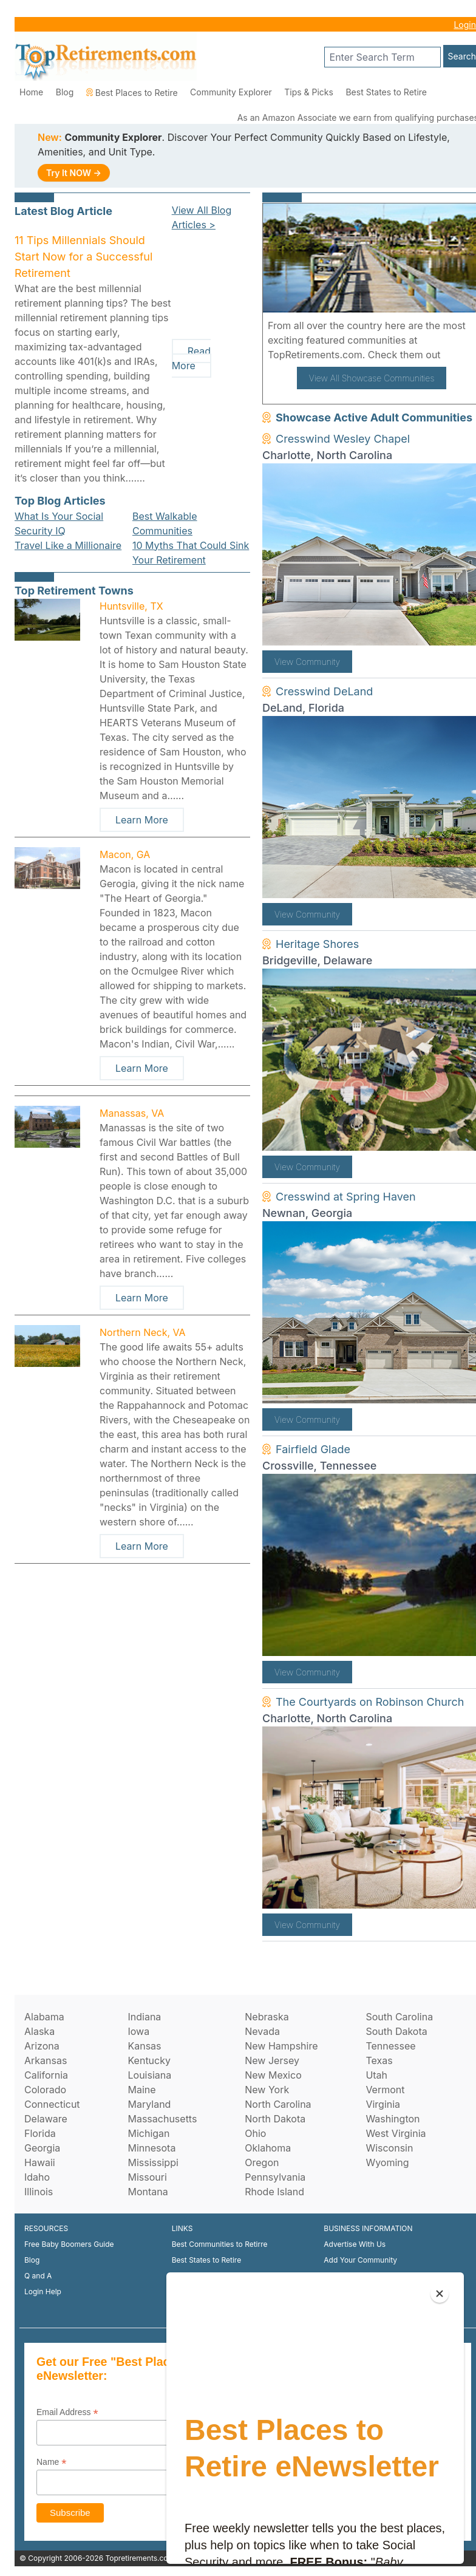 This screenshot has height=2576, width=476. What do you see at coordinates (39, 2162) in the screenshot?
I see `Hawaii` at bounding box center [39, 2162].